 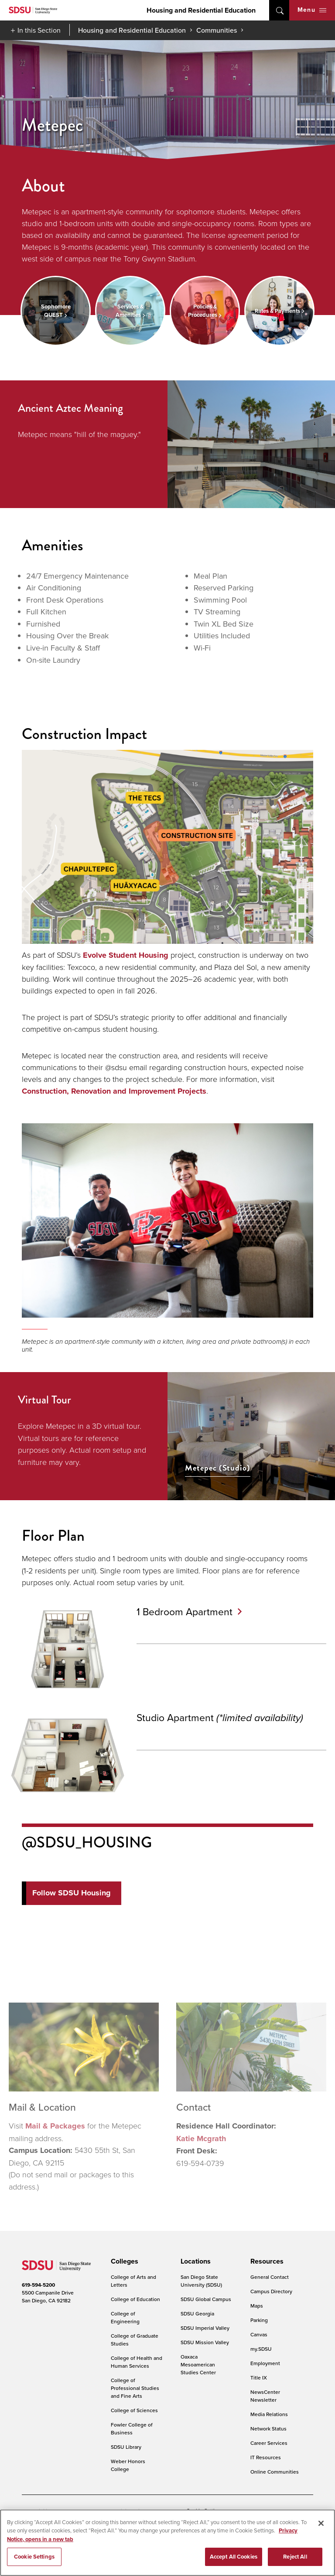 I want to click on Canvas, so click(x=258, y=2334).